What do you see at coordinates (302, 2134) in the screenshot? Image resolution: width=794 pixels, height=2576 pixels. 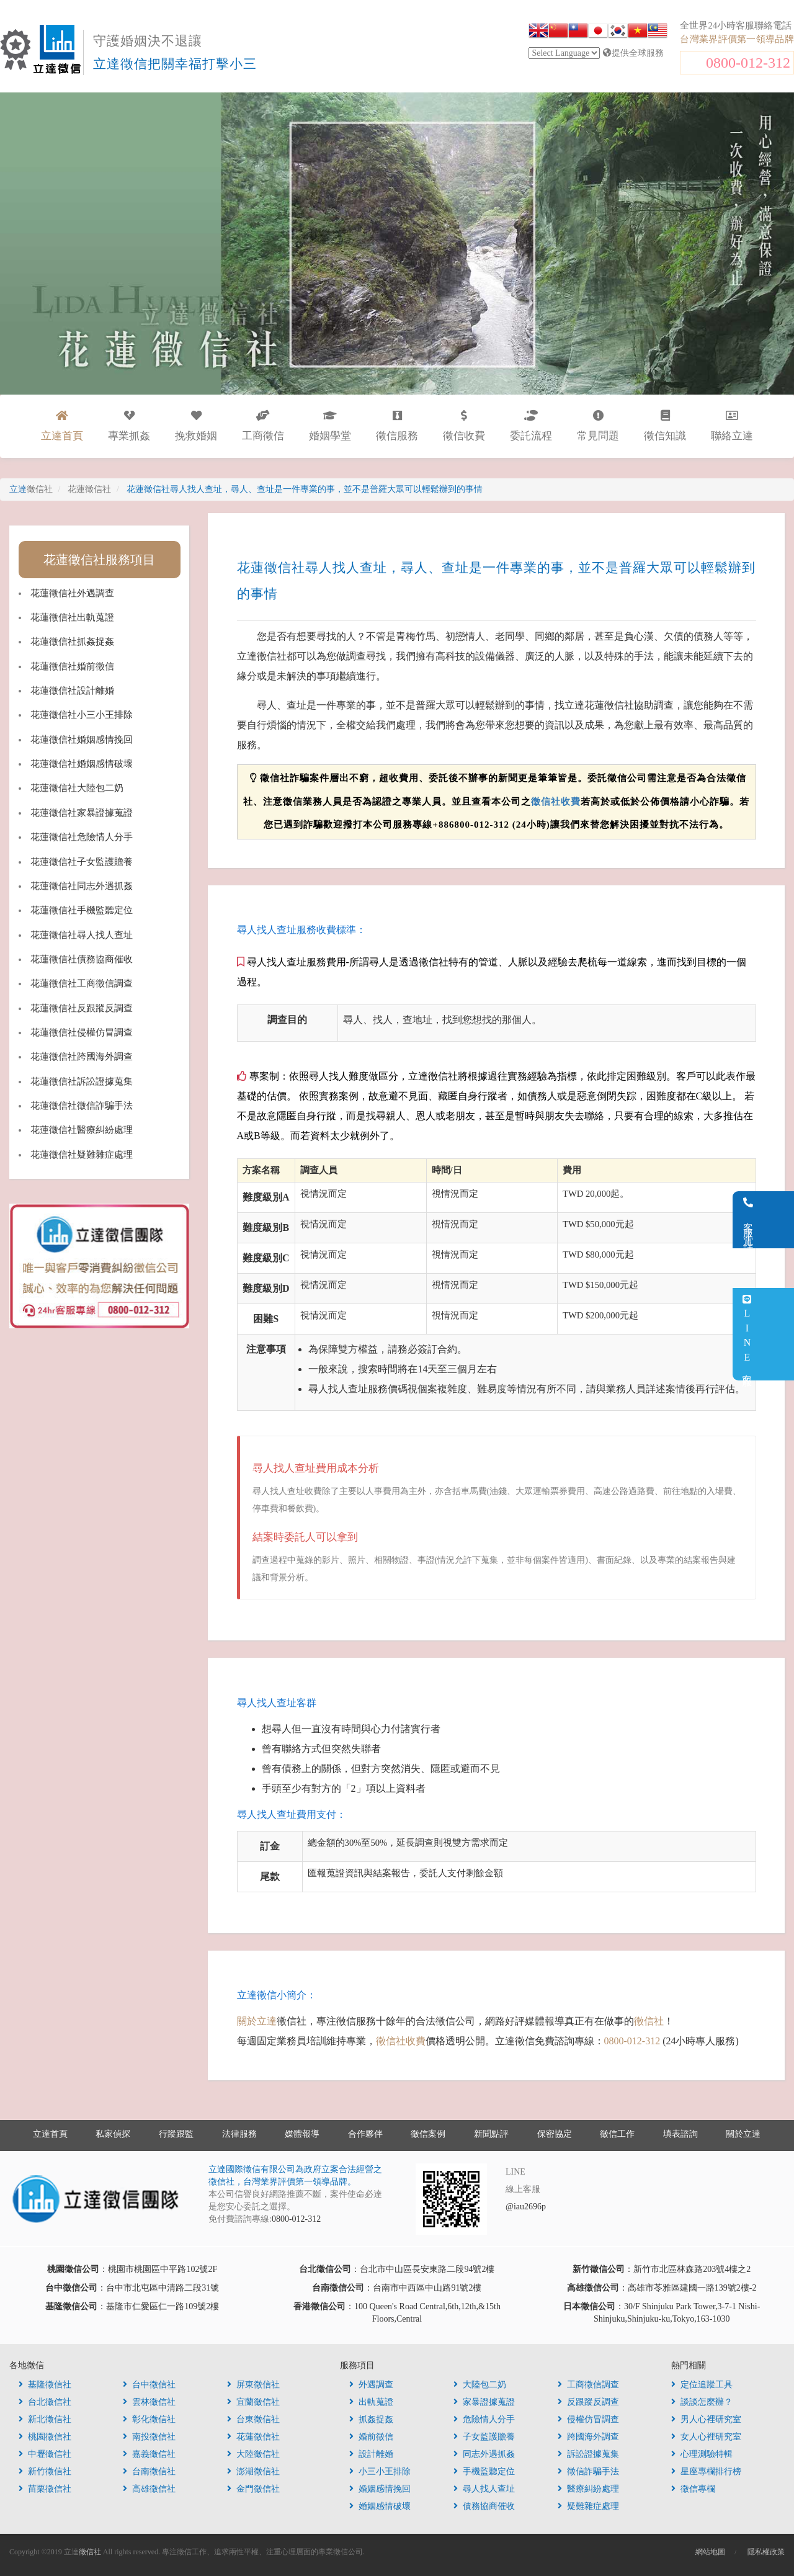 I see `媒體報導` at bounding box center [302, 2134].